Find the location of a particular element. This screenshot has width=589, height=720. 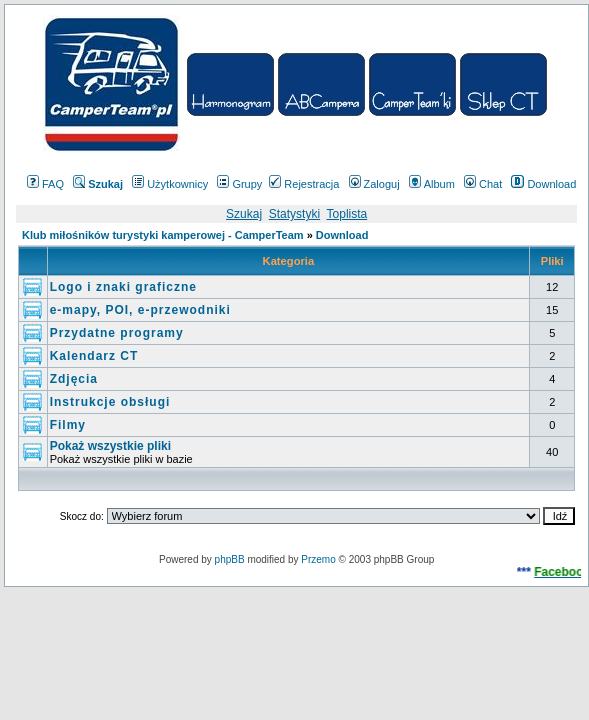

Zaloguj is located at coordinates (374, 184).